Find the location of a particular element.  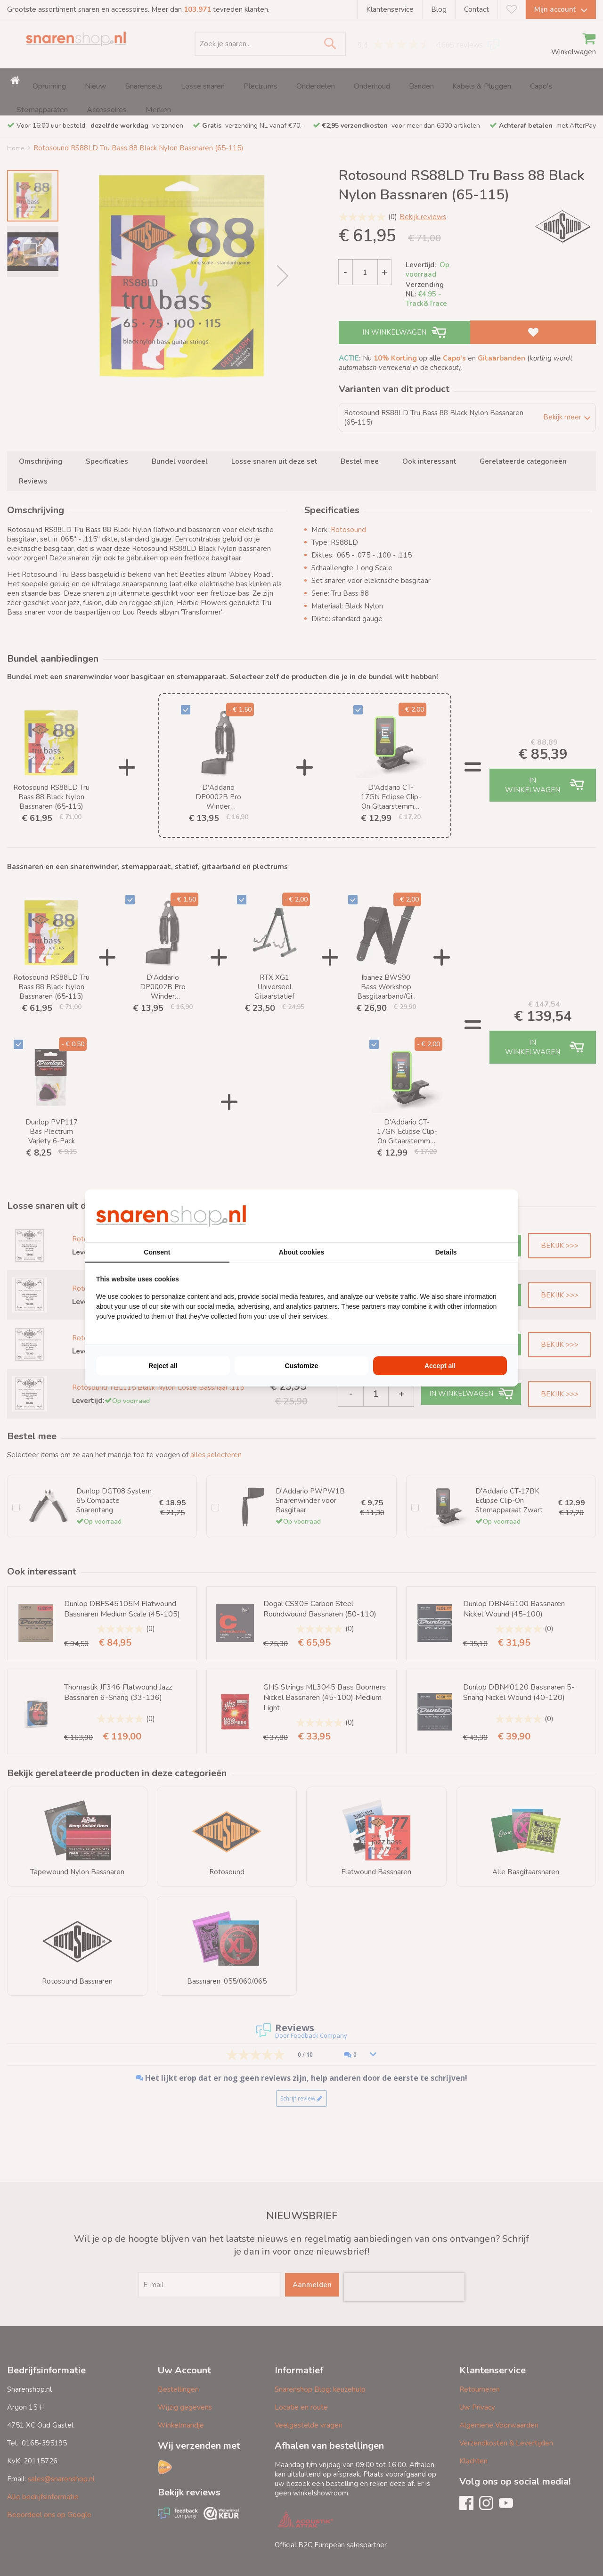

Accept all is located at coordinates (440, 1366).